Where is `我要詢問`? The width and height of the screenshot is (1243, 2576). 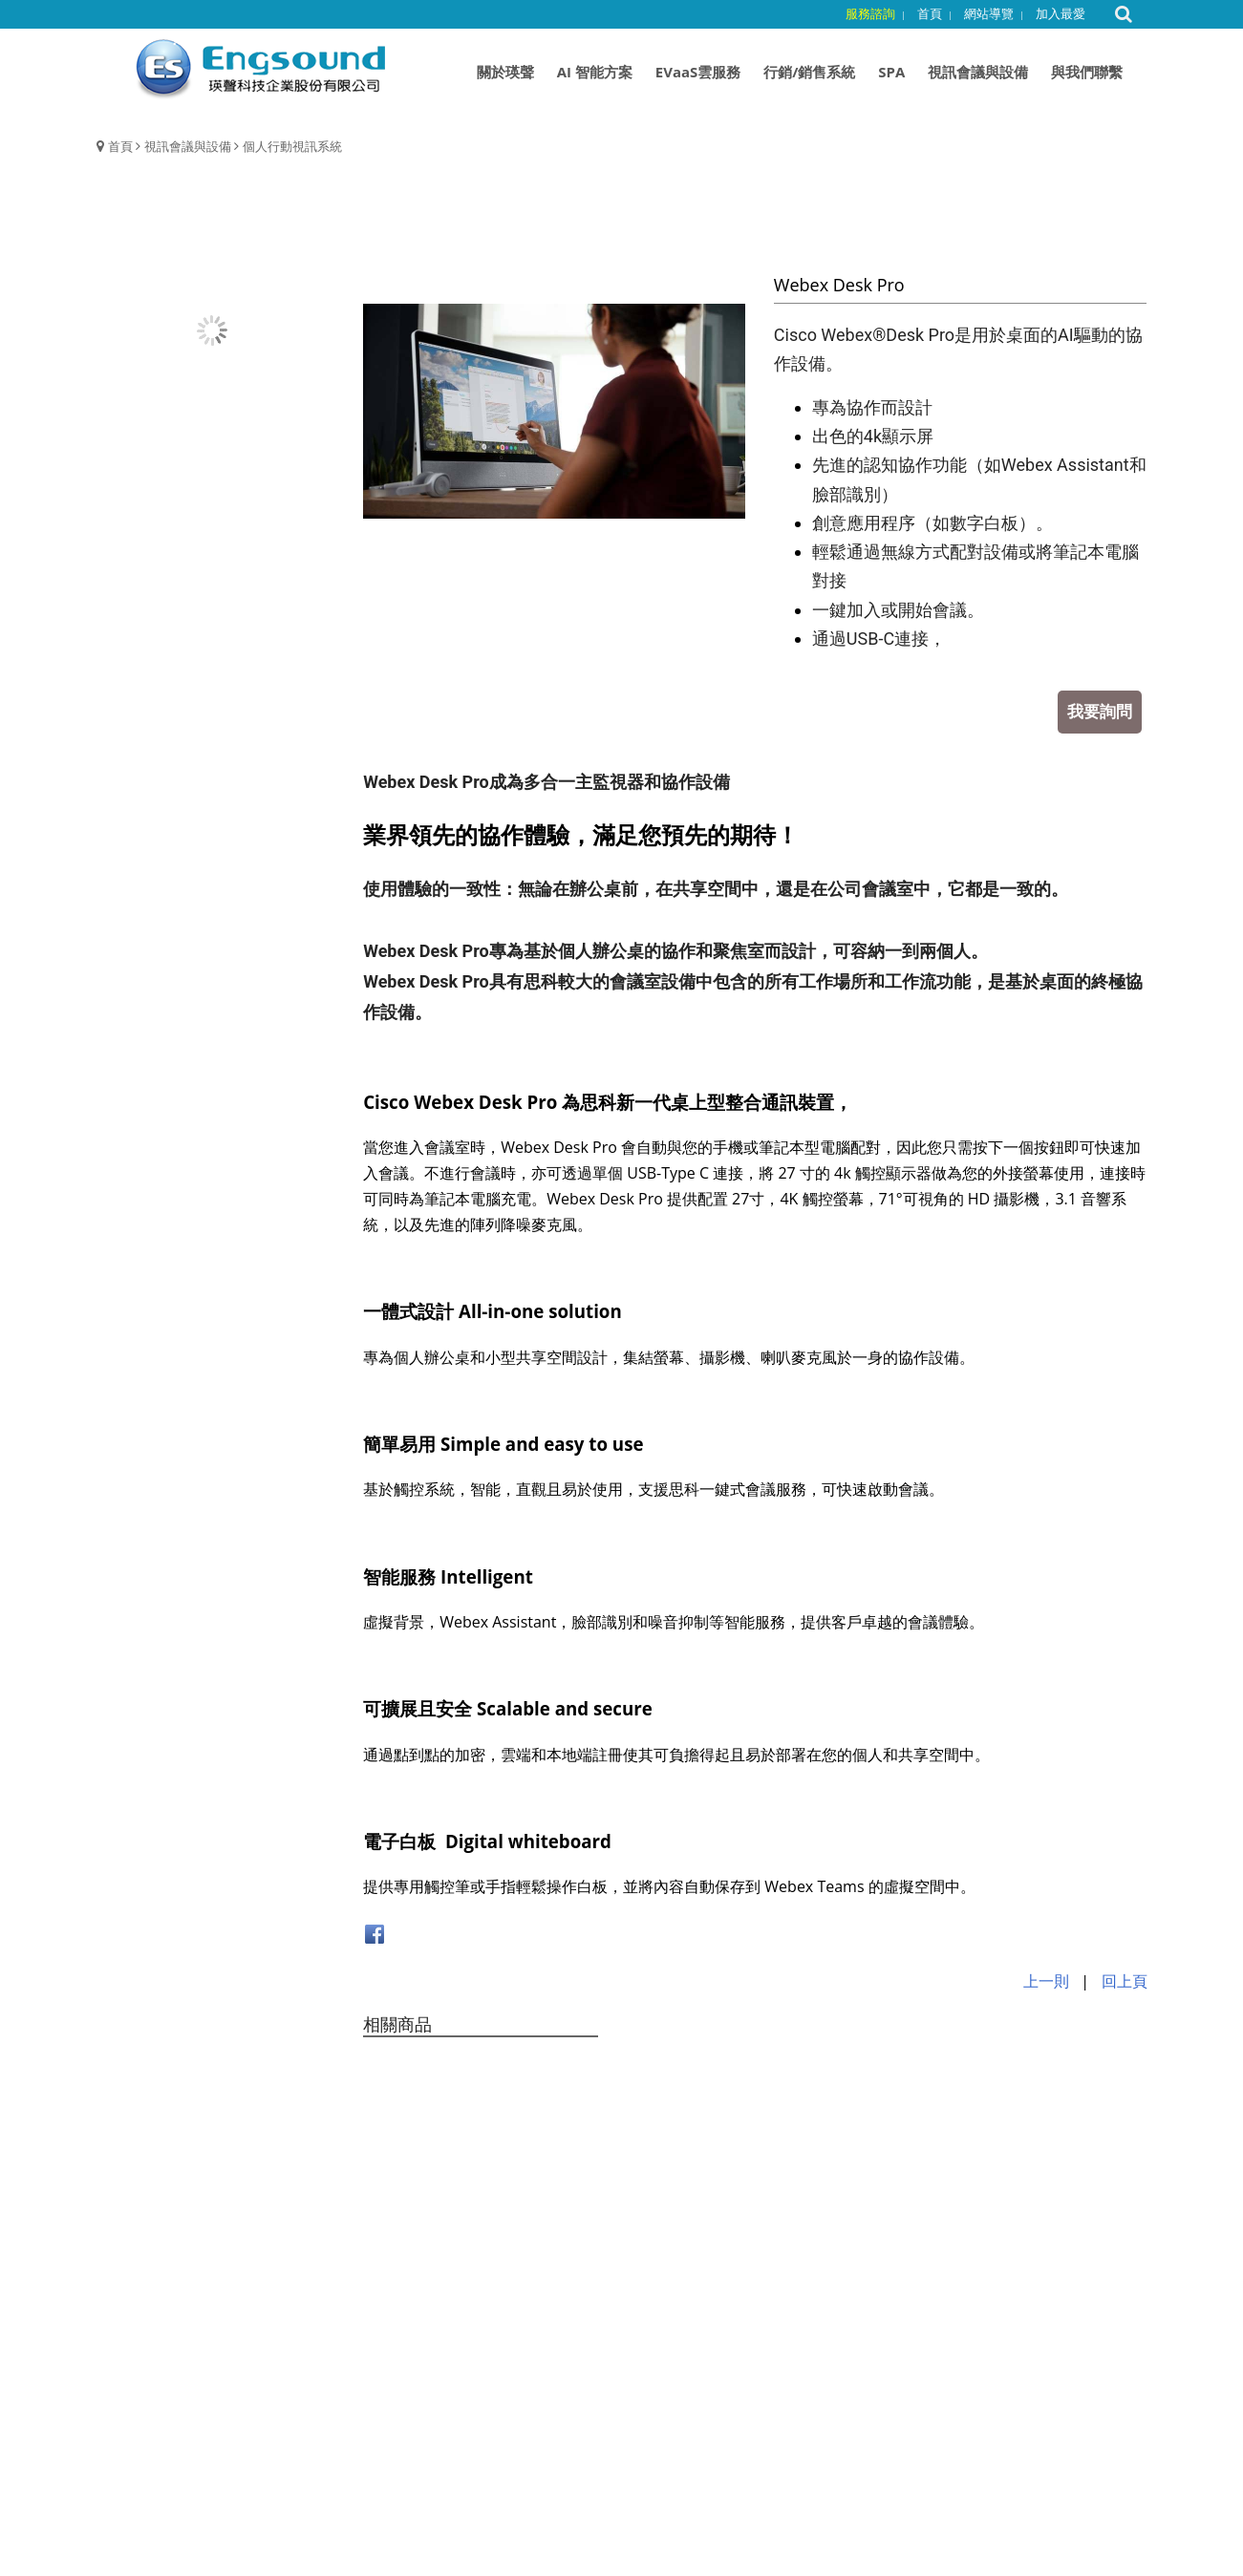
我要詢問 is located at coordinates (1099, 711).